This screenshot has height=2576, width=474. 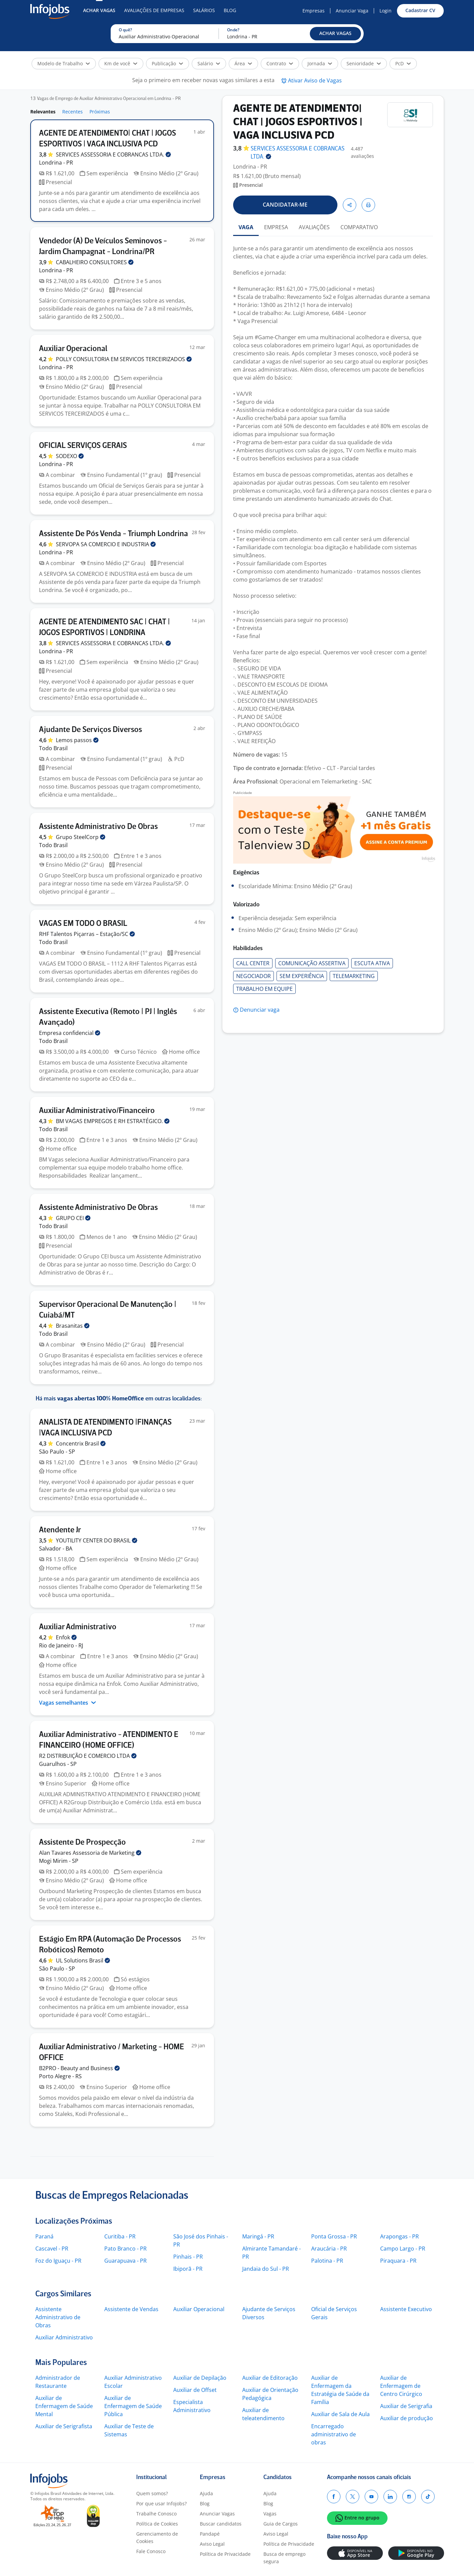 I want to click on SERVOPA SA COMERCIO E, so click(x=106, y=544).